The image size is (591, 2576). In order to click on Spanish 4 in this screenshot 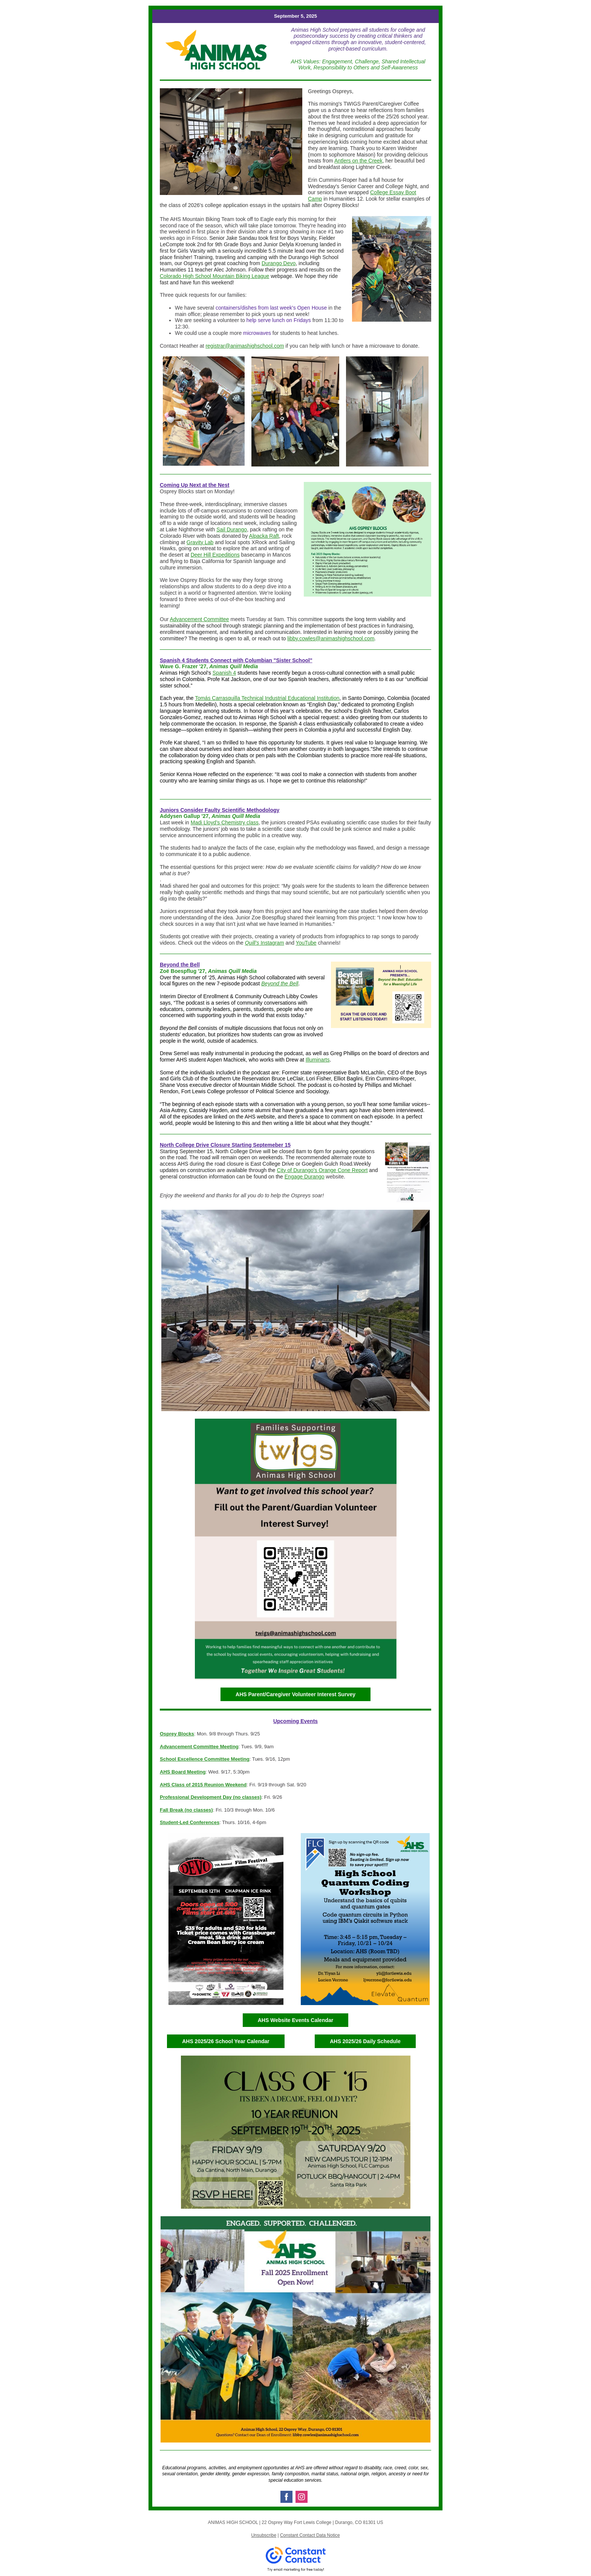, I will do `click(224, 673)`.